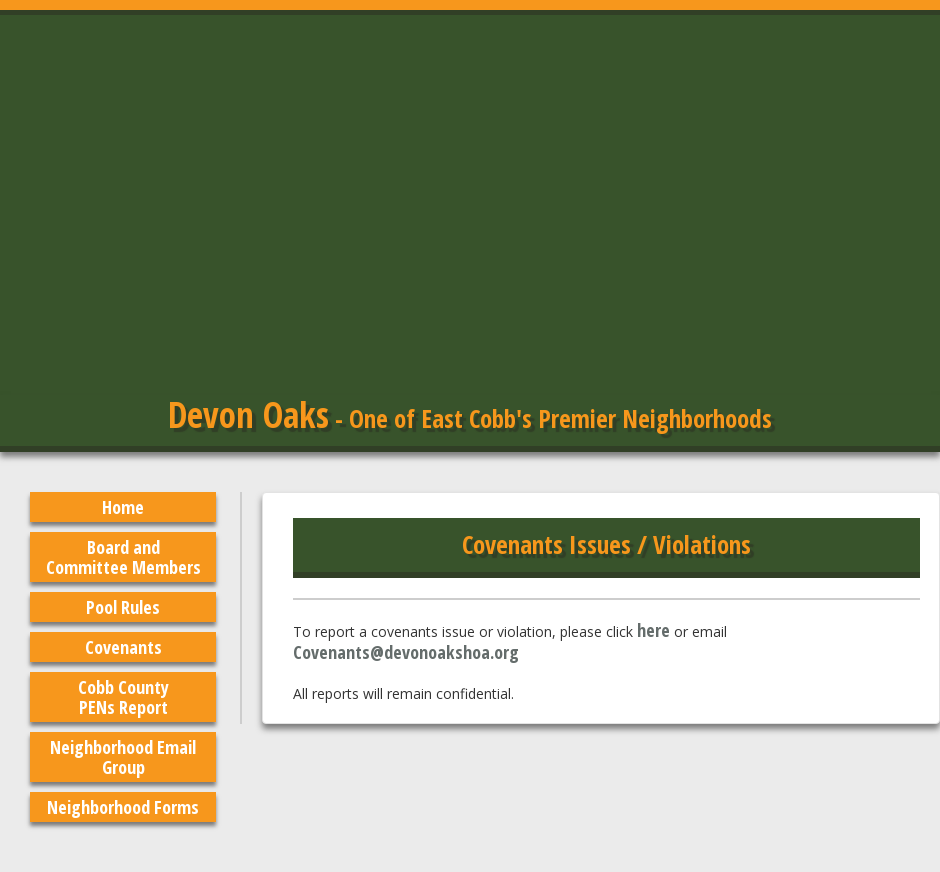 Image resolution: width=940 pixels, height=872 pixels. I want to click on Pool Rules, so click(123, 607).